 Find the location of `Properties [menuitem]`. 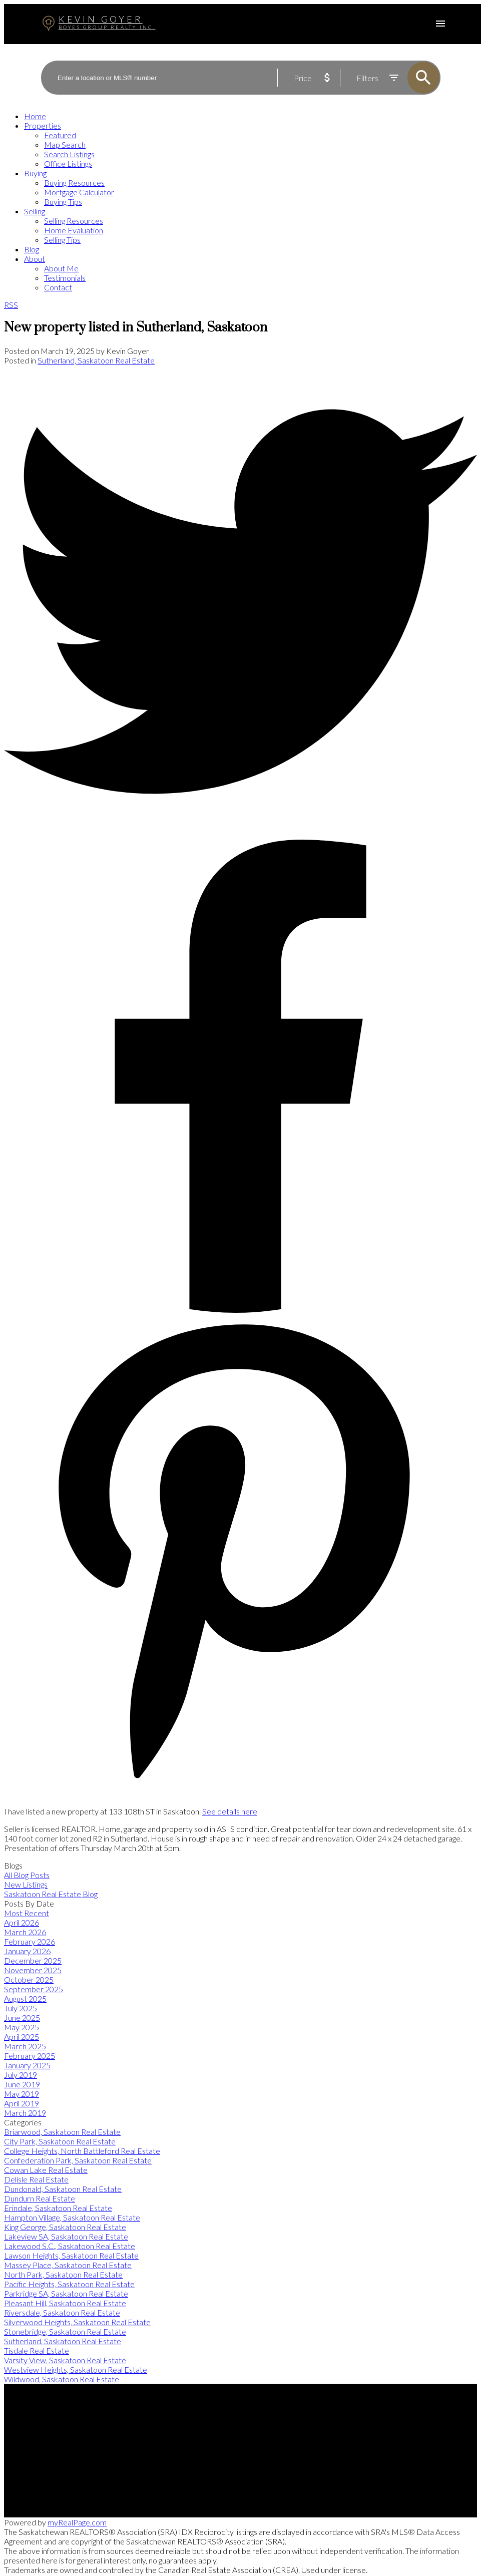

Properties [menuitem] is located at coordinates (42, 125).